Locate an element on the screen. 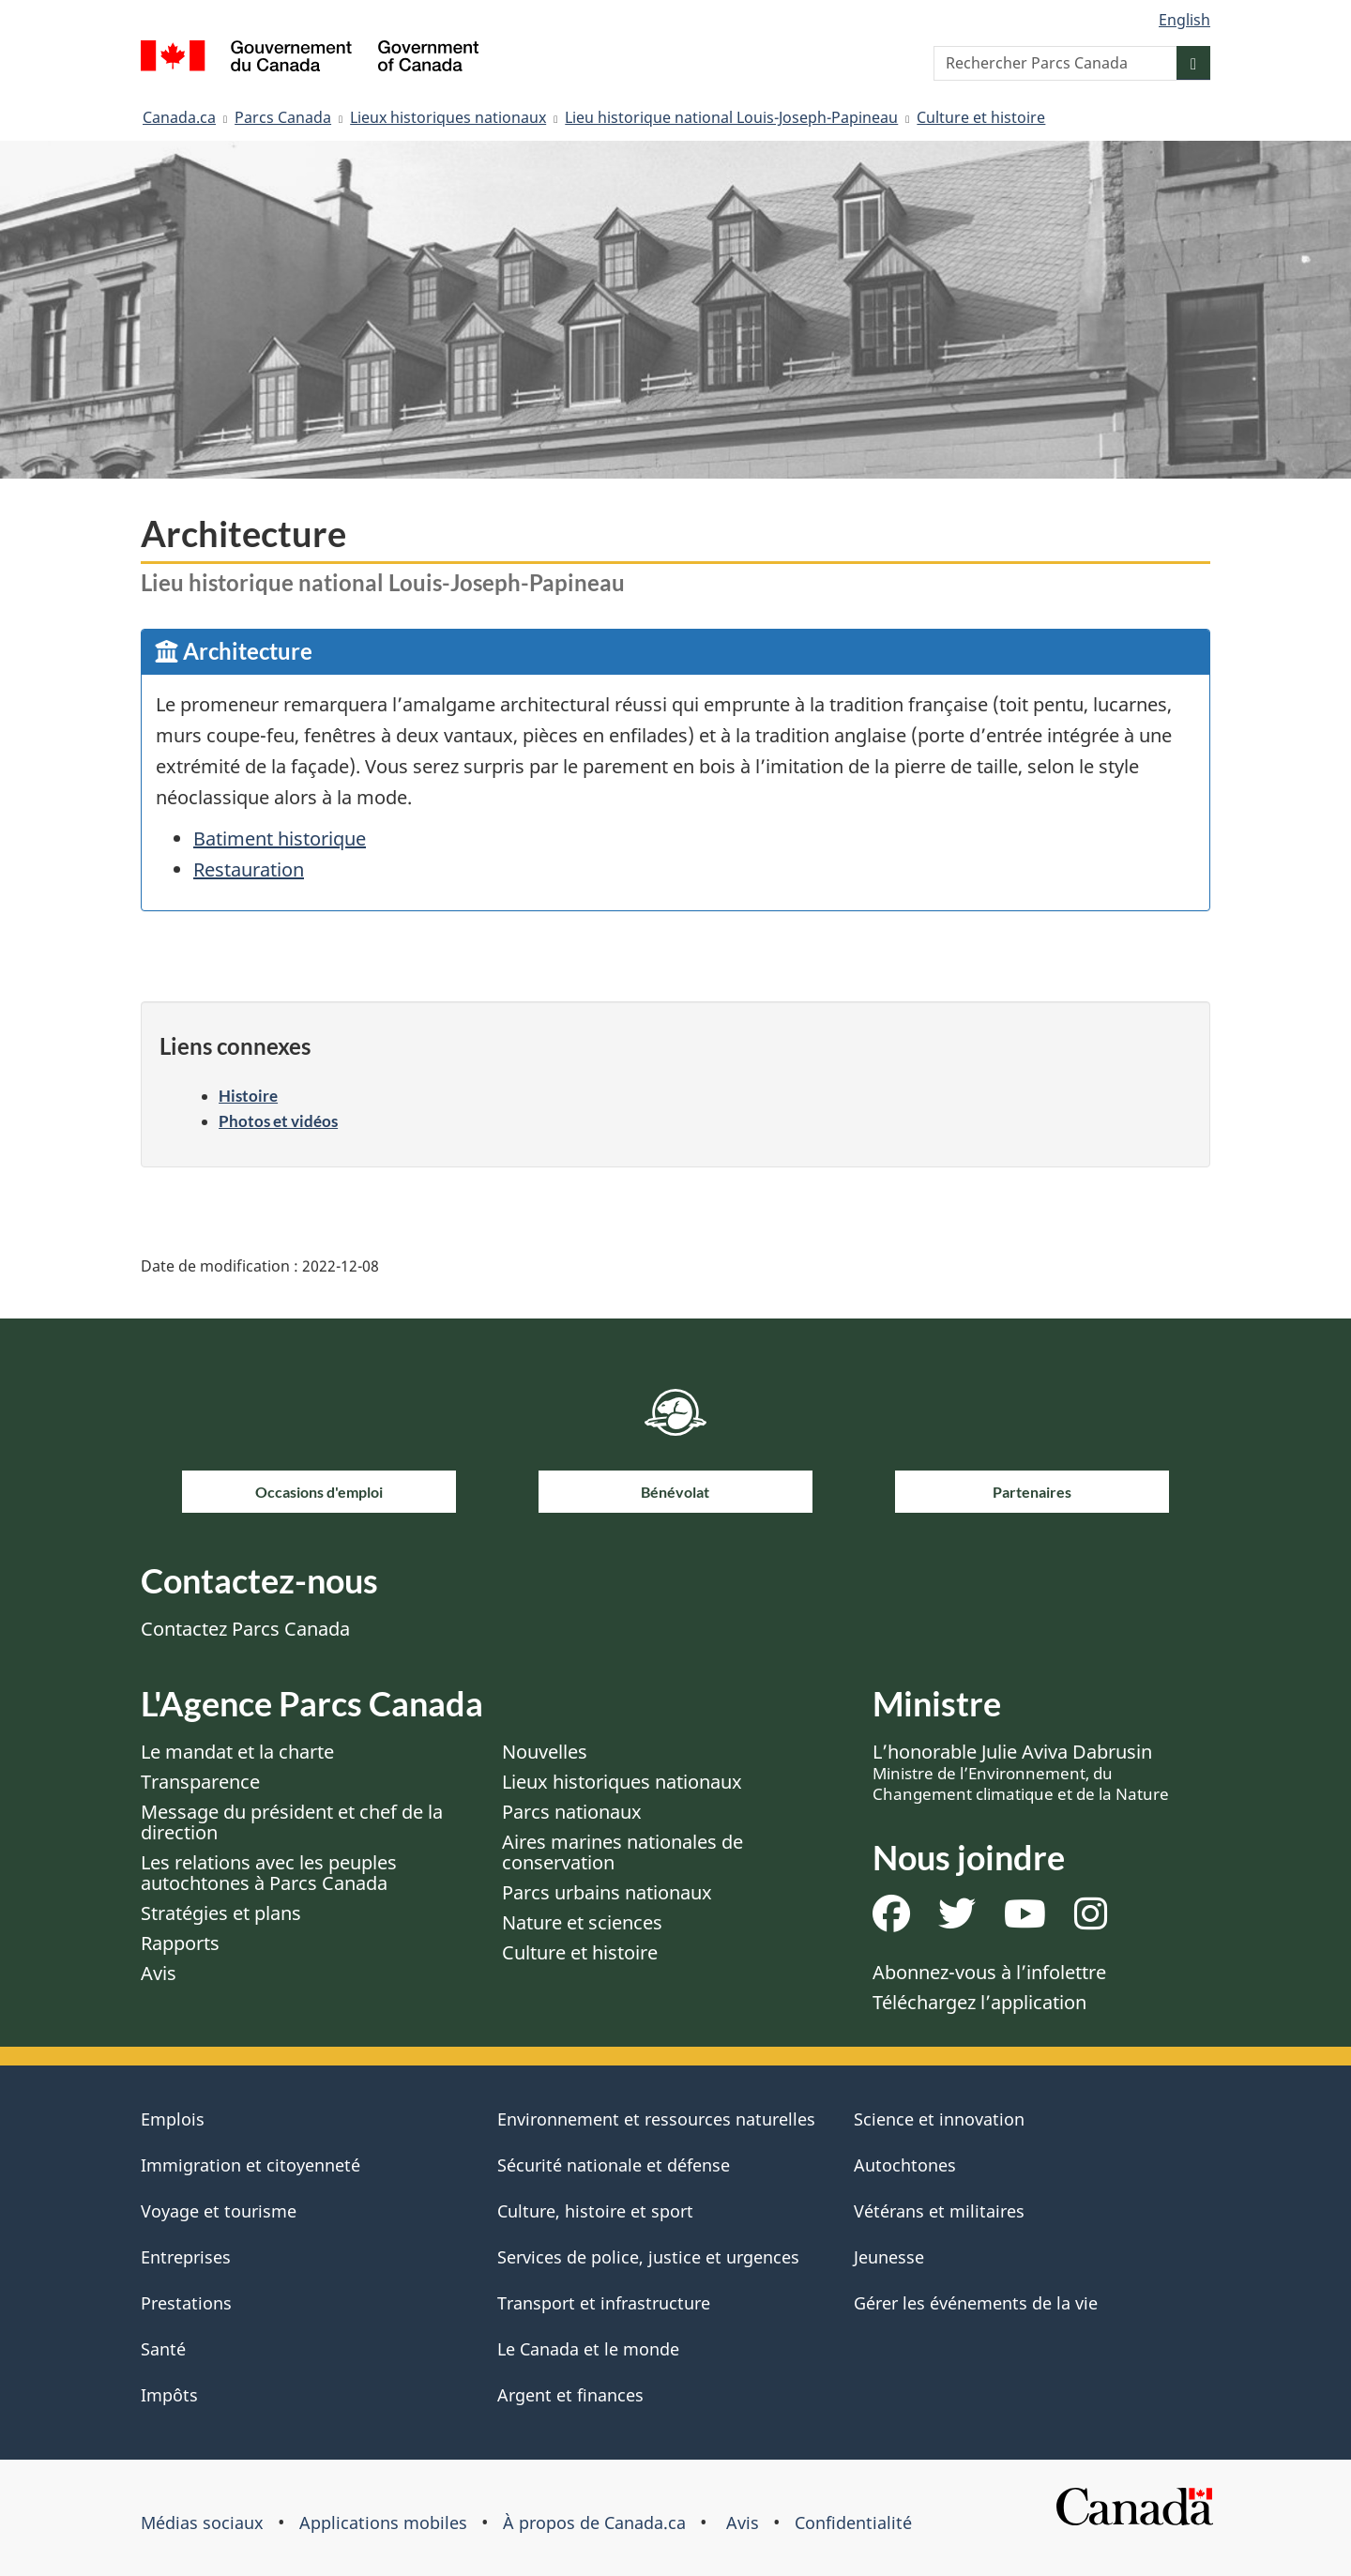  Rapports is located at coordinates (180, 1943).